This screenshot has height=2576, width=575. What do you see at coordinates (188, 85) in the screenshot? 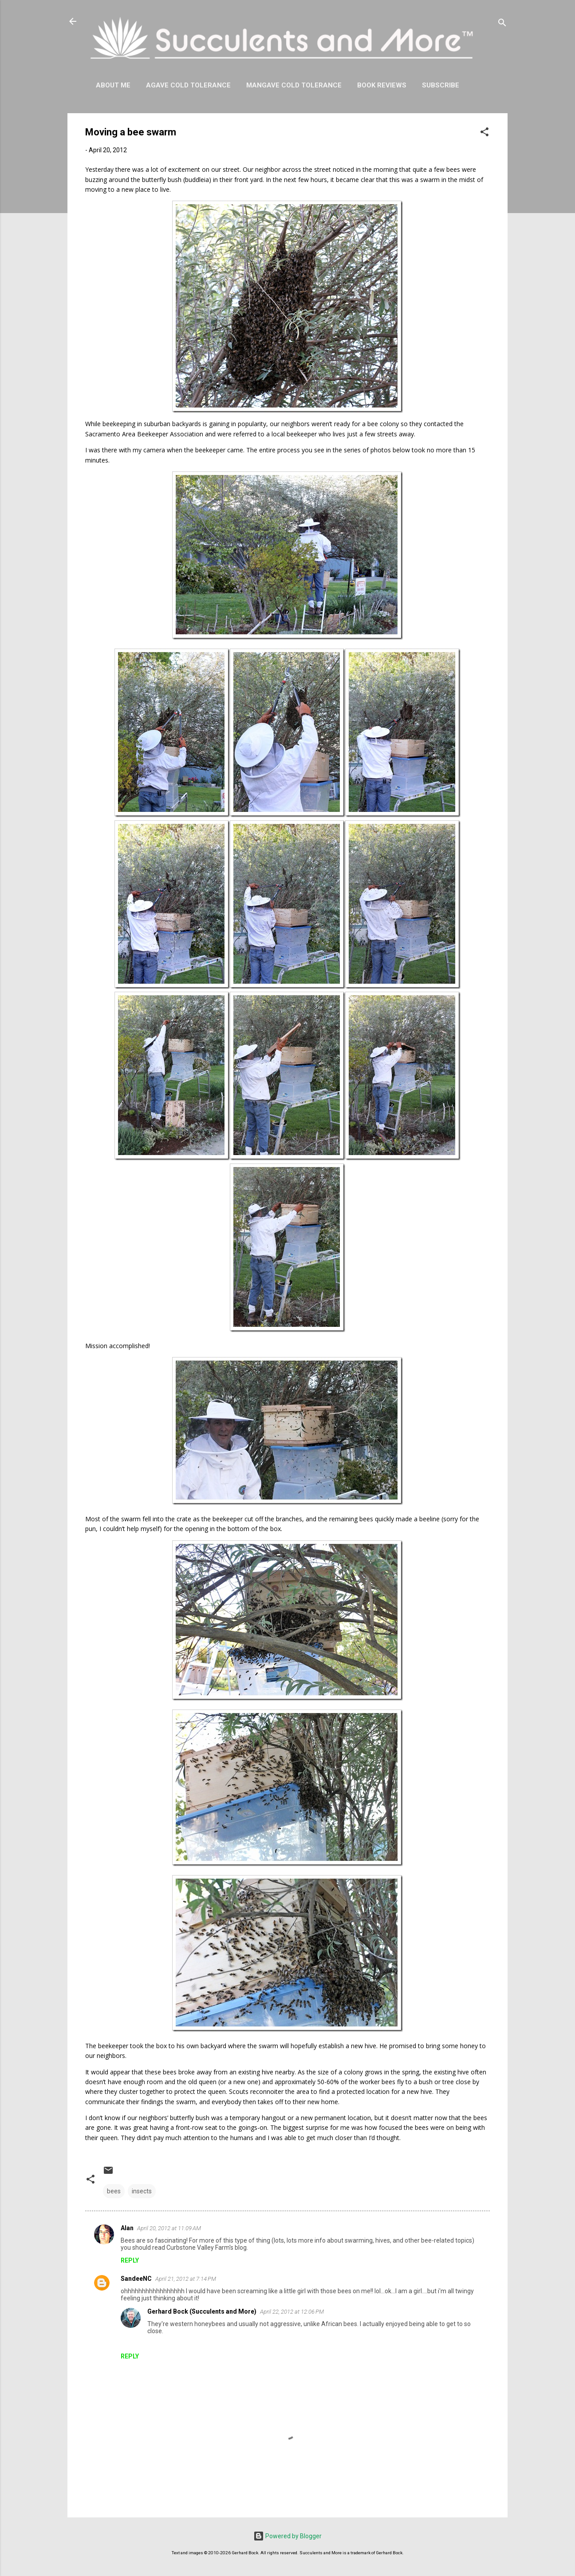
I see `Agave Cold Tolerance` at bounding box center [188, 85].